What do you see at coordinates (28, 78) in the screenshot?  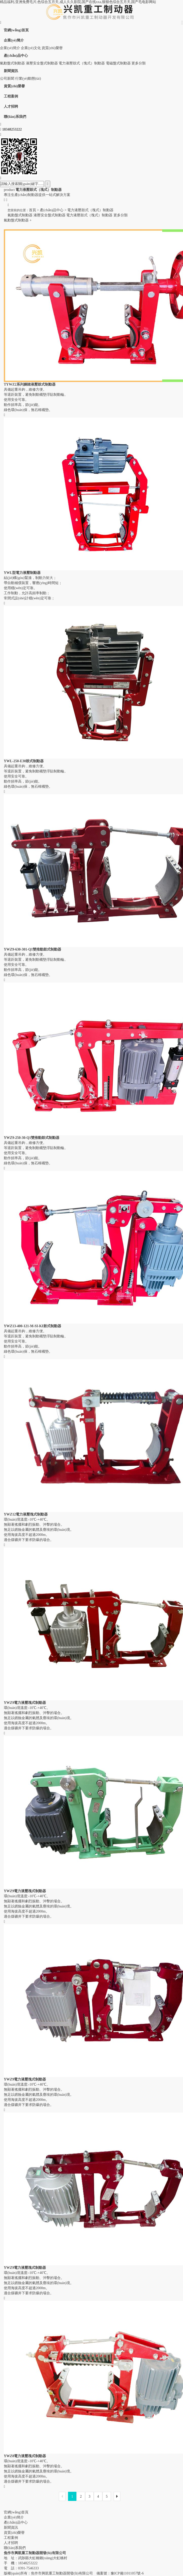 I see `行業(yè)動態(tài)` at bounding box center [28, 78].